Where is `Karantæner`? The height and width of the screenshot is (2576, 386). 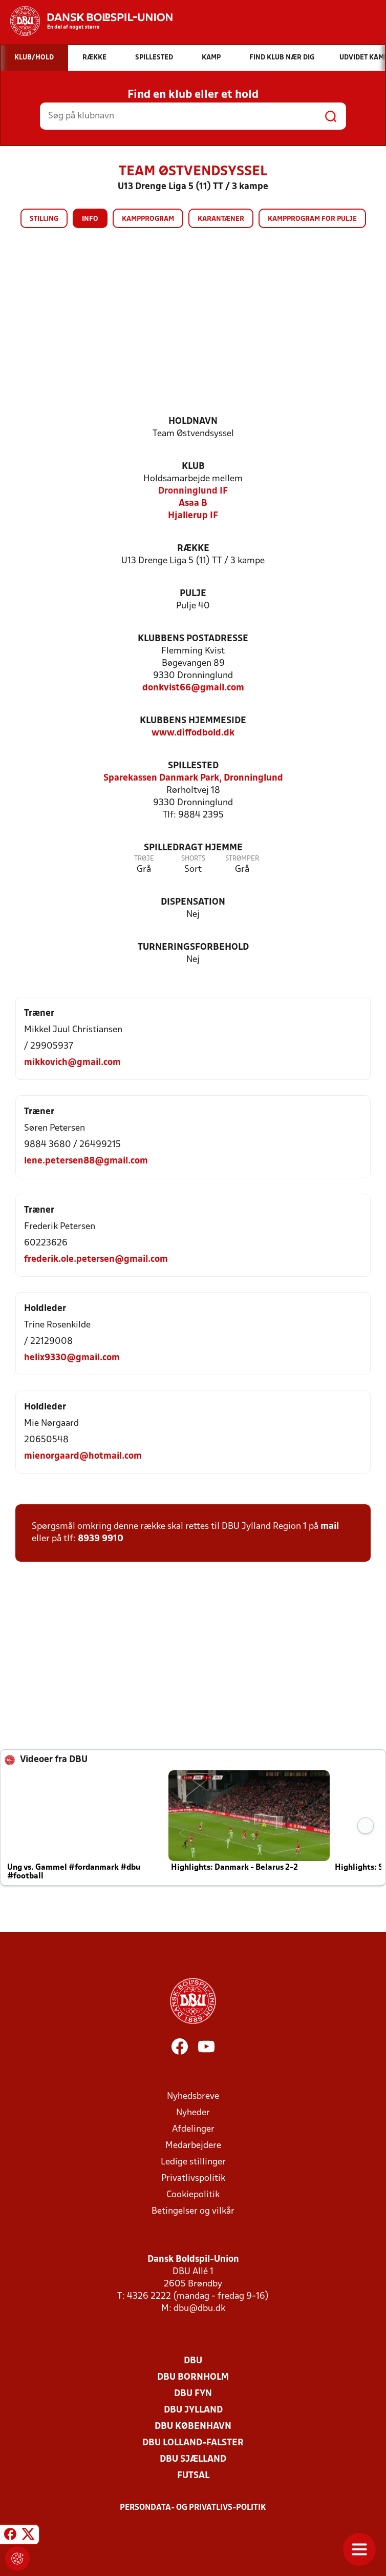
Karantæner is located at coordinates (221, 219).